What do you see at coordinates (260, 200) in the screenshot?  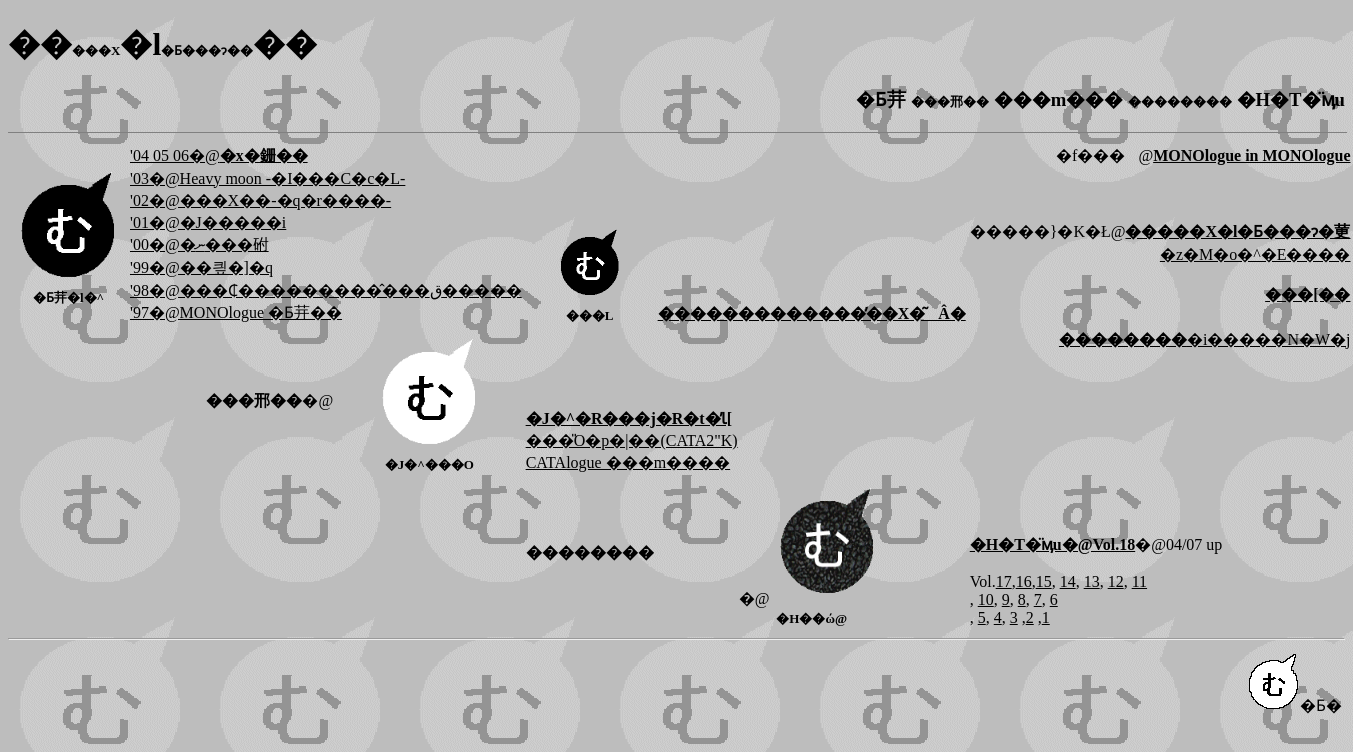 I see `'02�@���X��-�q�r����-` at bounding box center [260, 200].